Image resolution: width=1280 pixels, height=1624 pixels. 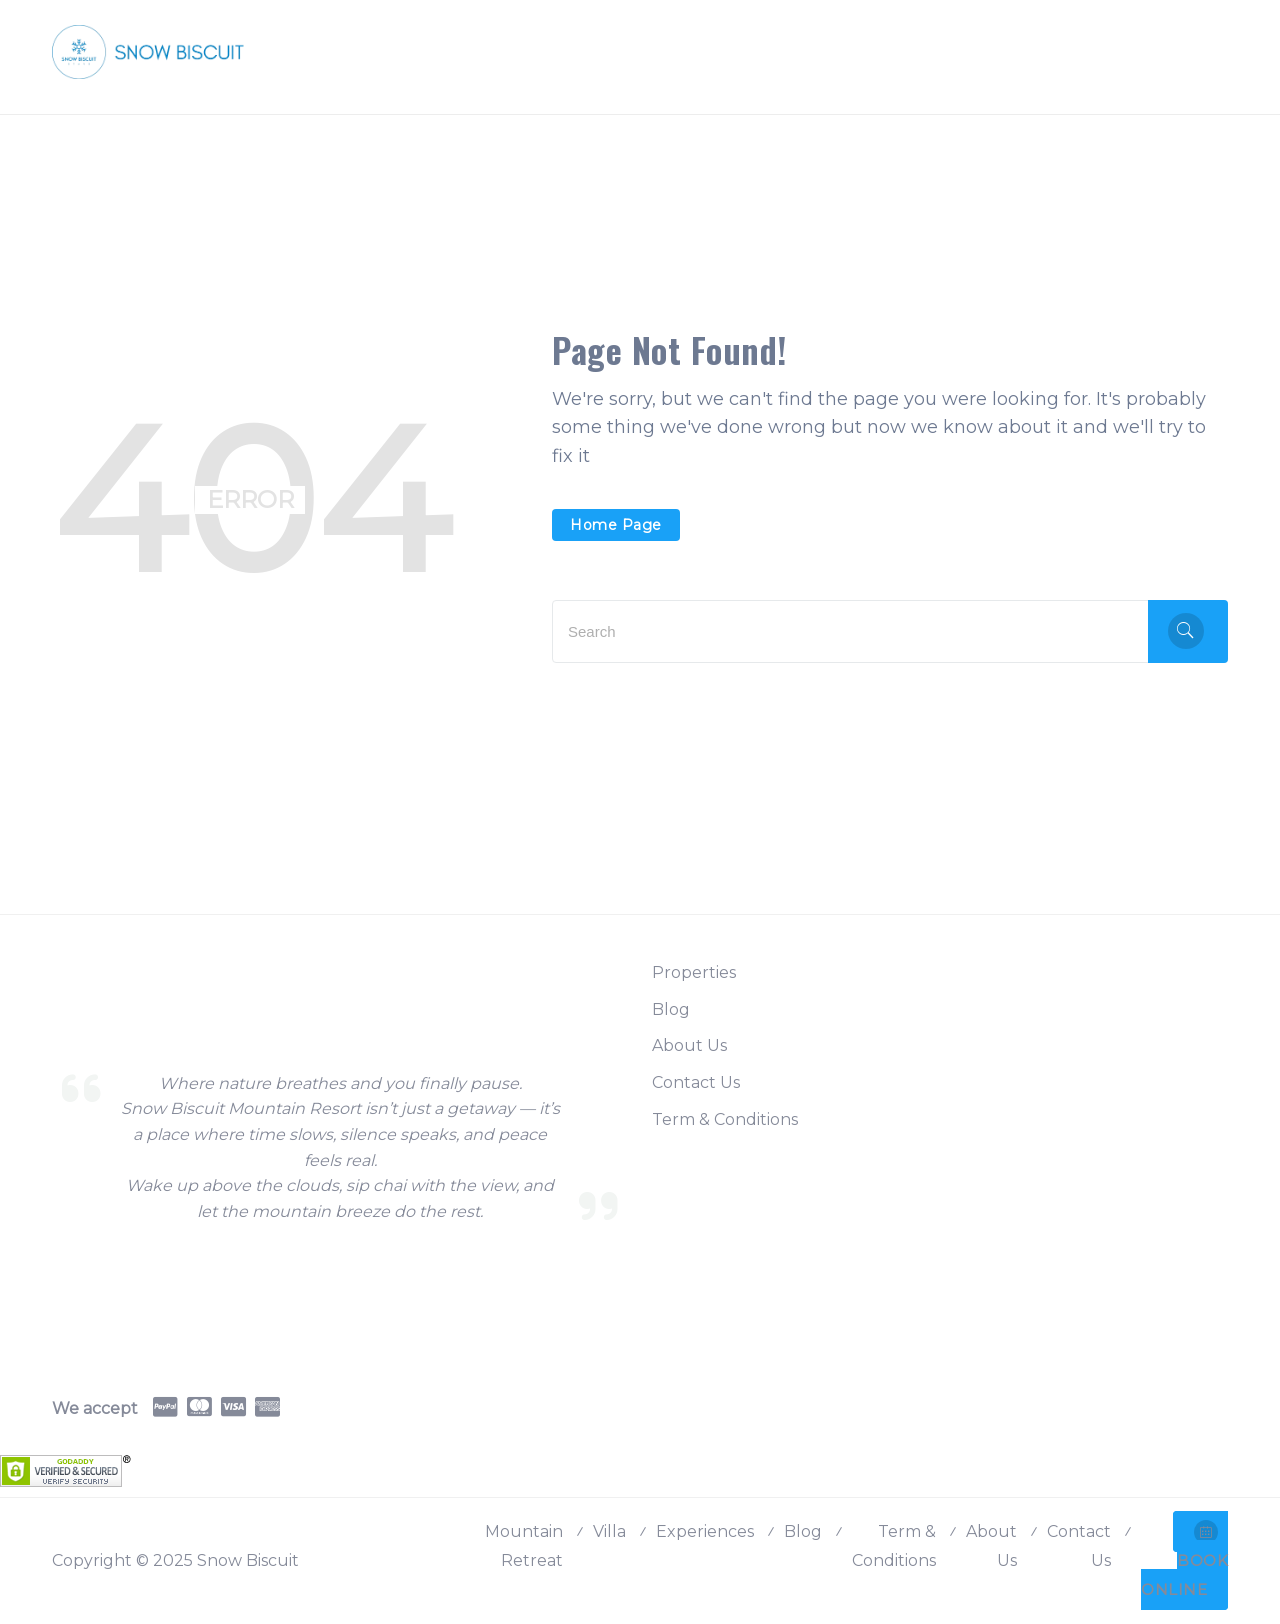 I want to click on About Us, so click(x=689, y=1045).